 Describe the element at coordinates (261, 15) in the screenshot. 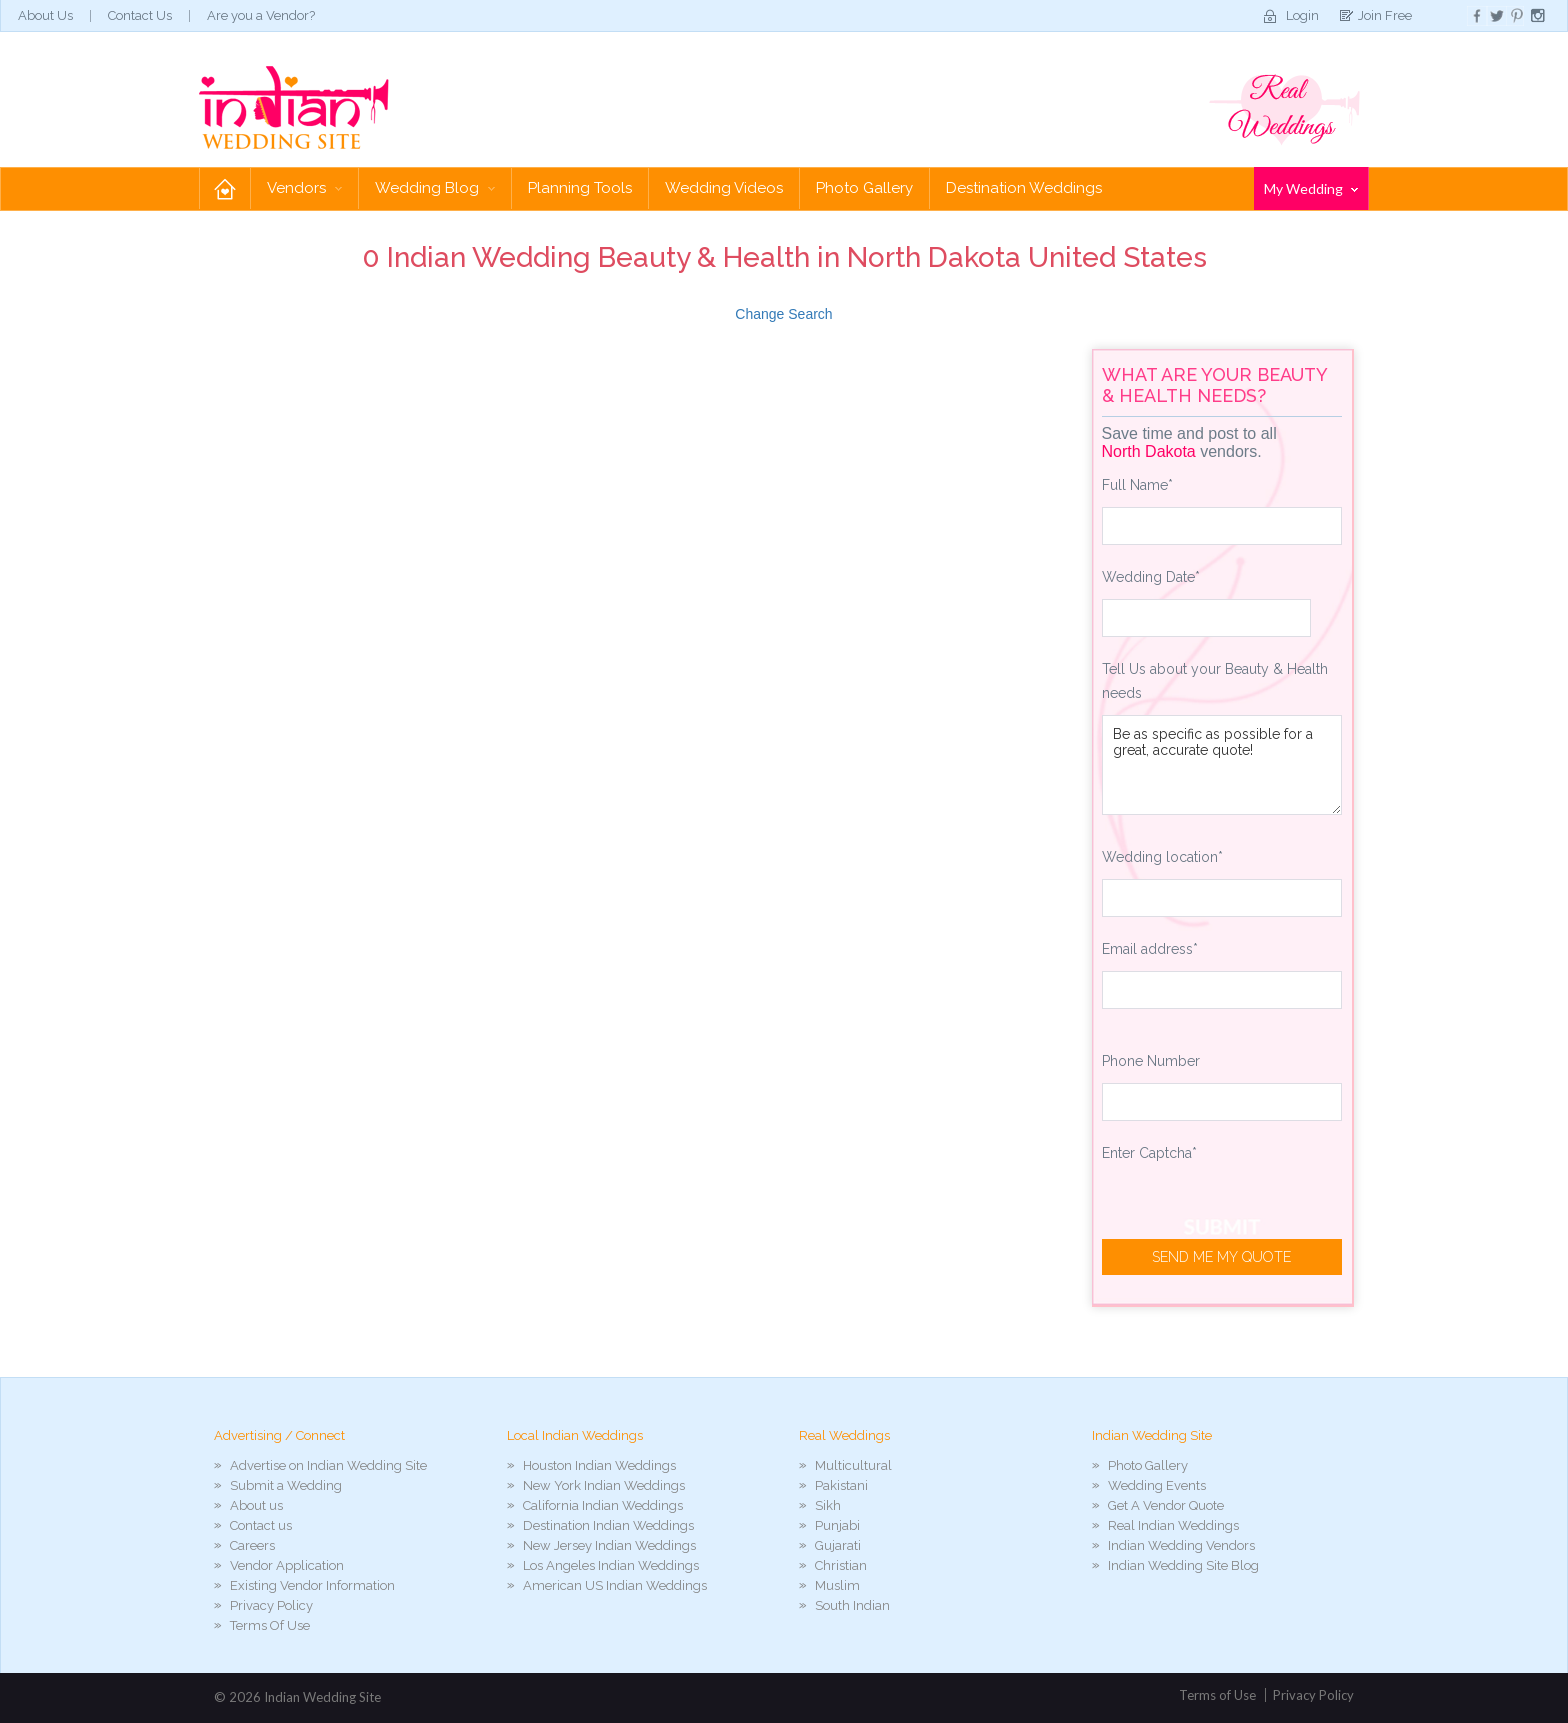

I see `Are you a Vendor?` at that location.